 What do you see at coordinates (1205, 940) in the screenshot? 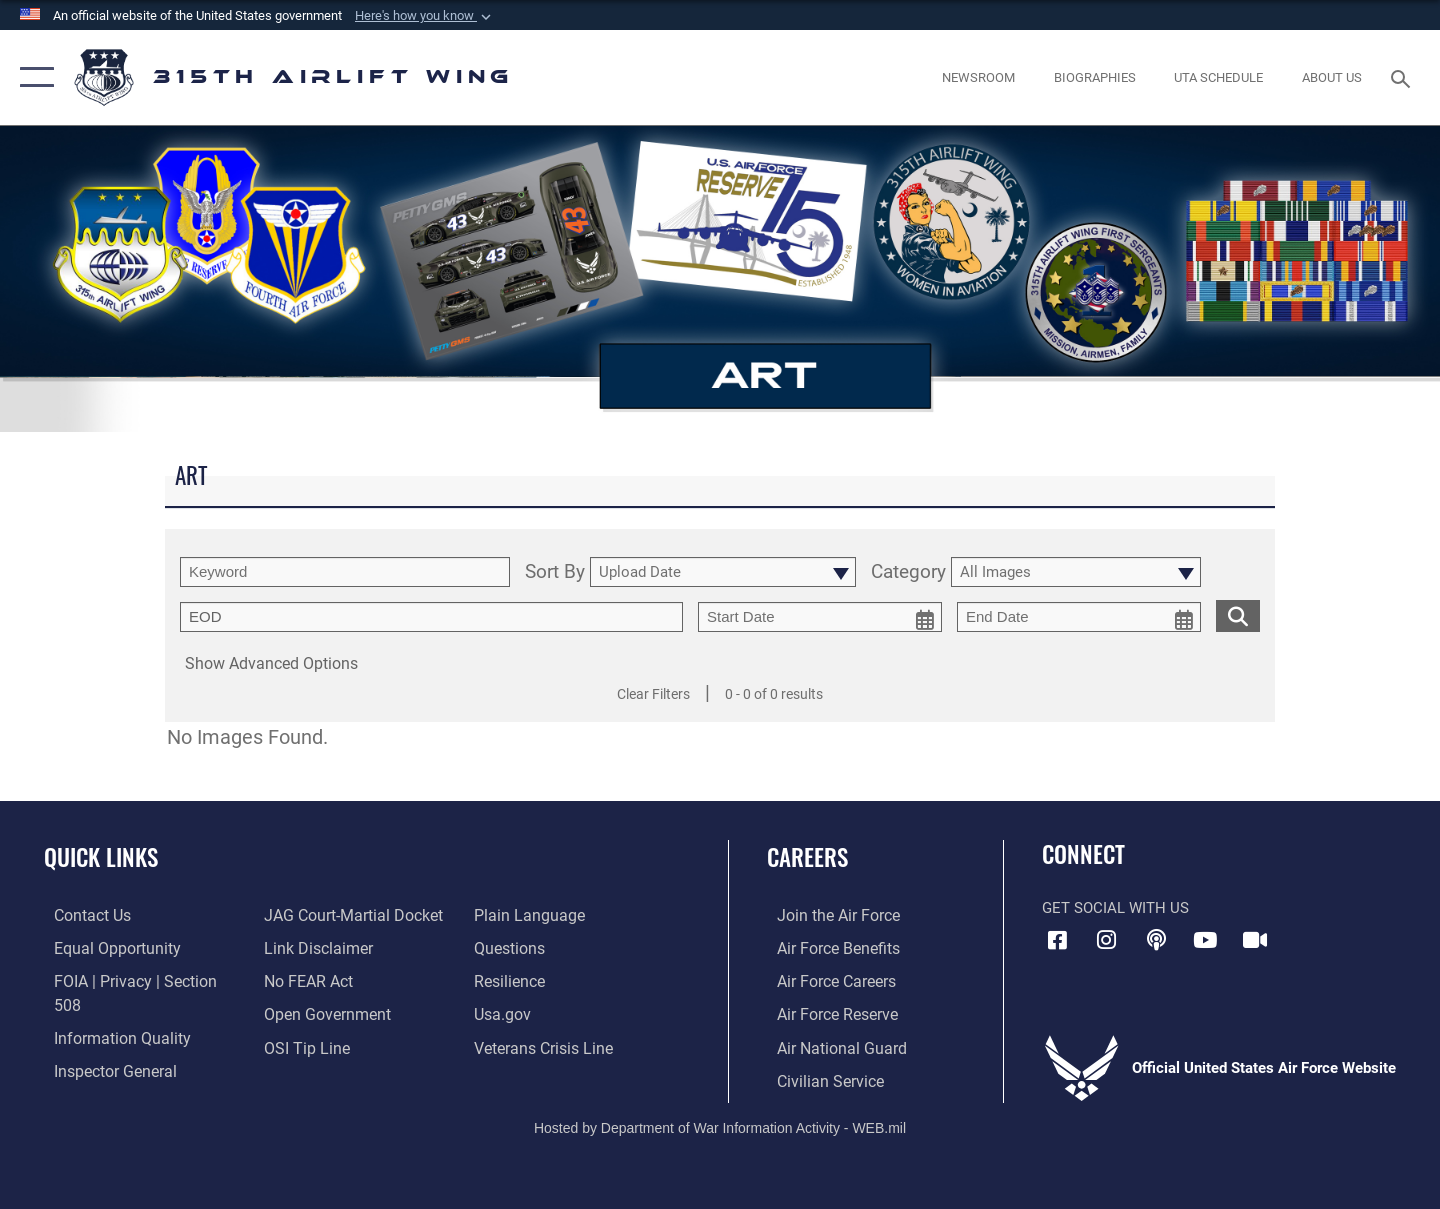
I see `[YouTube icon opens in a new window]` at bounding box center [1205, 940].